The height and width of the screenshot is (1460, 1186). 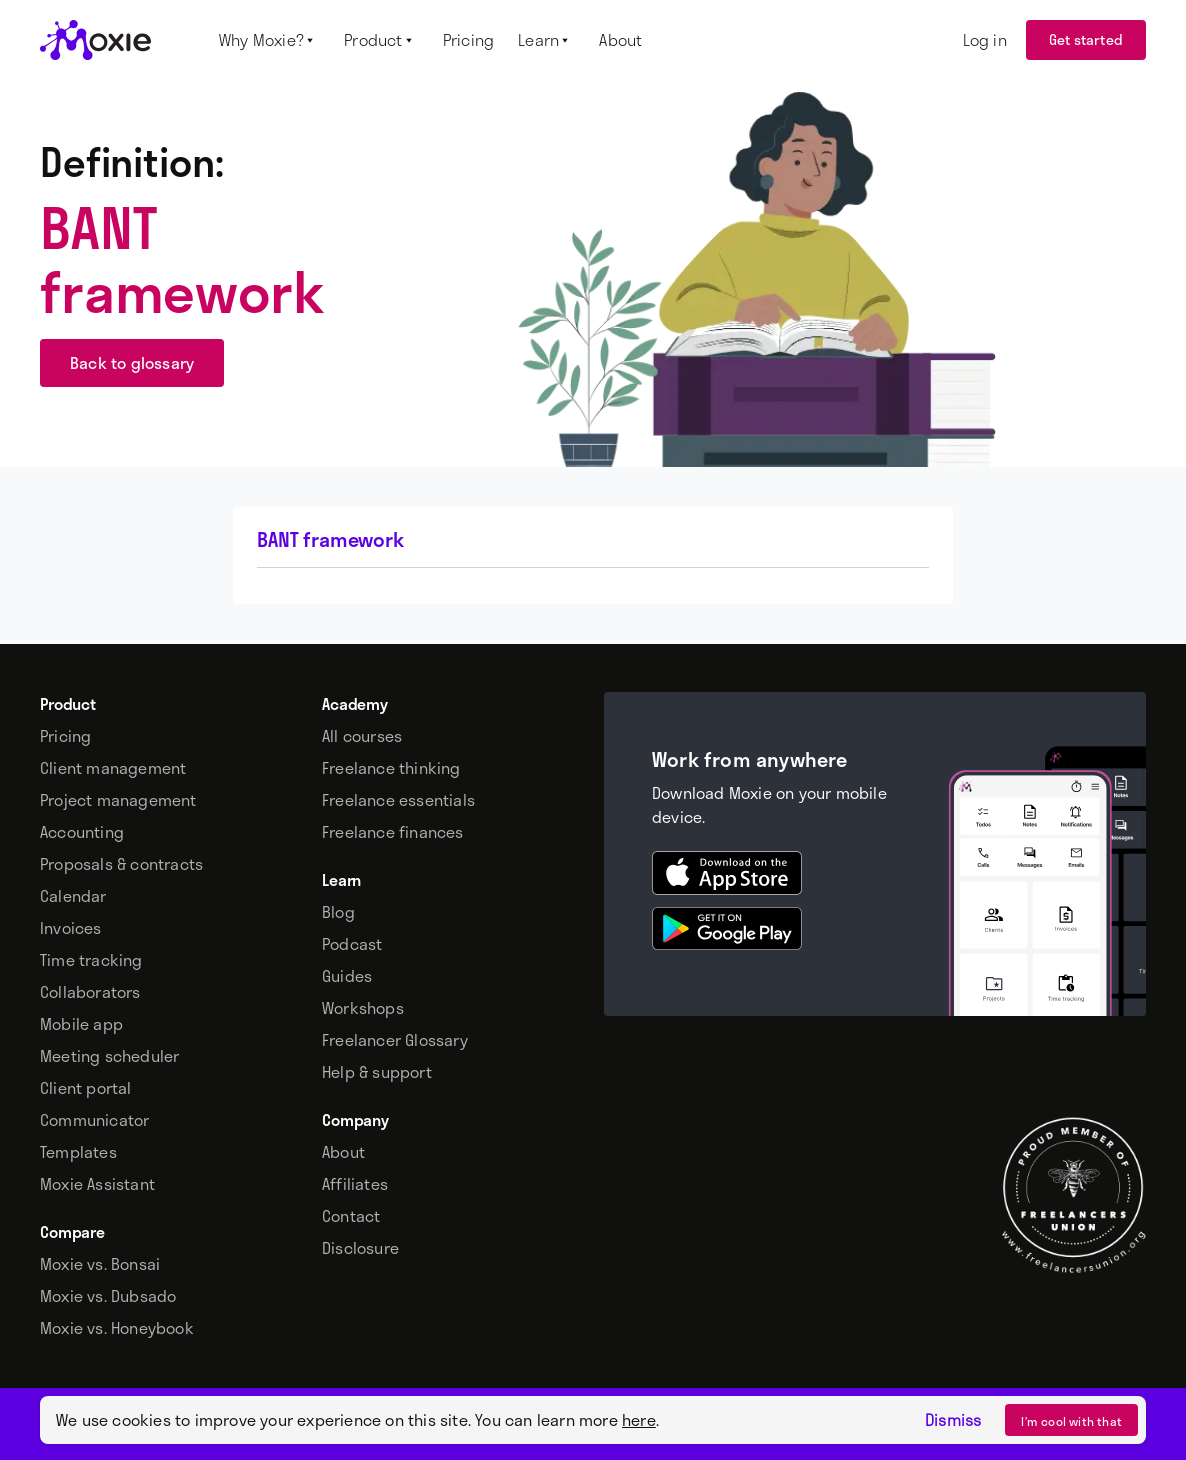 What do you see at coordinates (78, 1152) in the screenshot?
I see `Templates` at bounding box center [78, 1152].